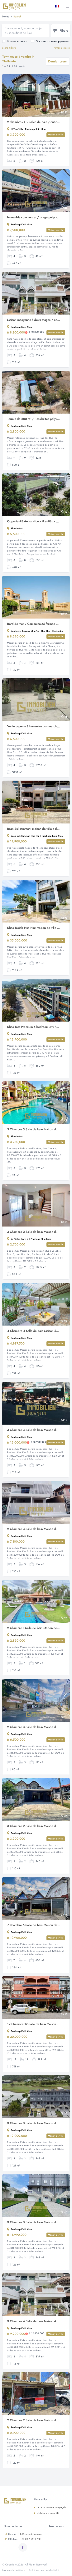 The image size is (72, 2576). I want to click on Politique de confidentialité, so click(44, 2570).